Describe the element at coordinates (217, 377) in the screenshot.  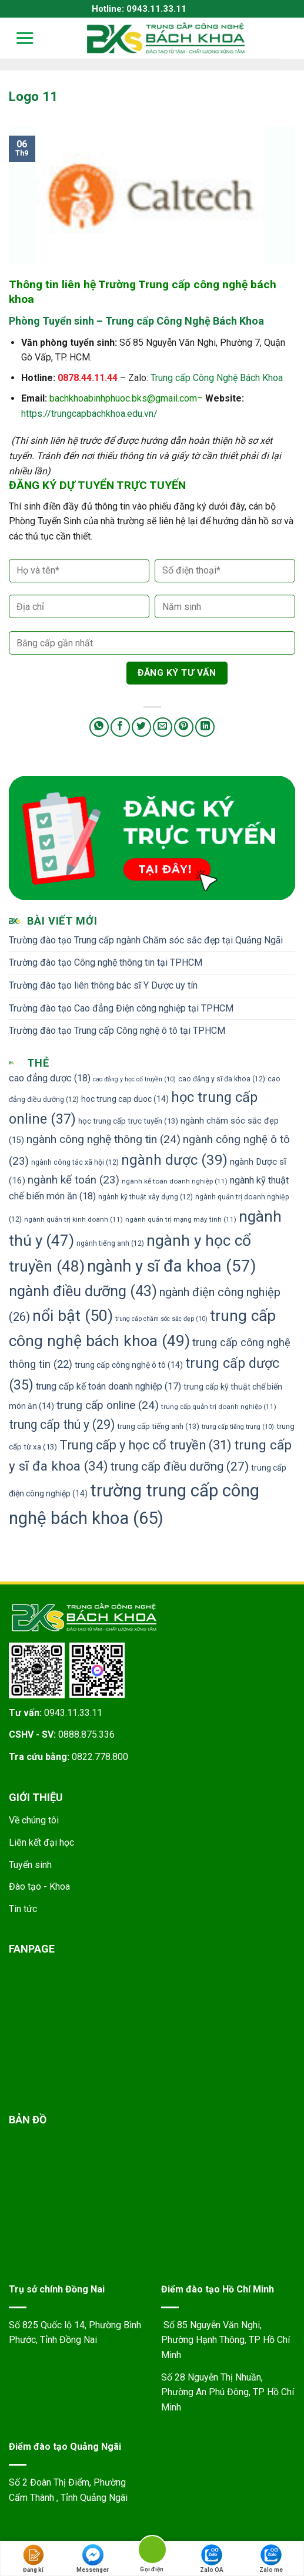
I see `Trung cấp Công Nghệ Bách Khoa` at that location.